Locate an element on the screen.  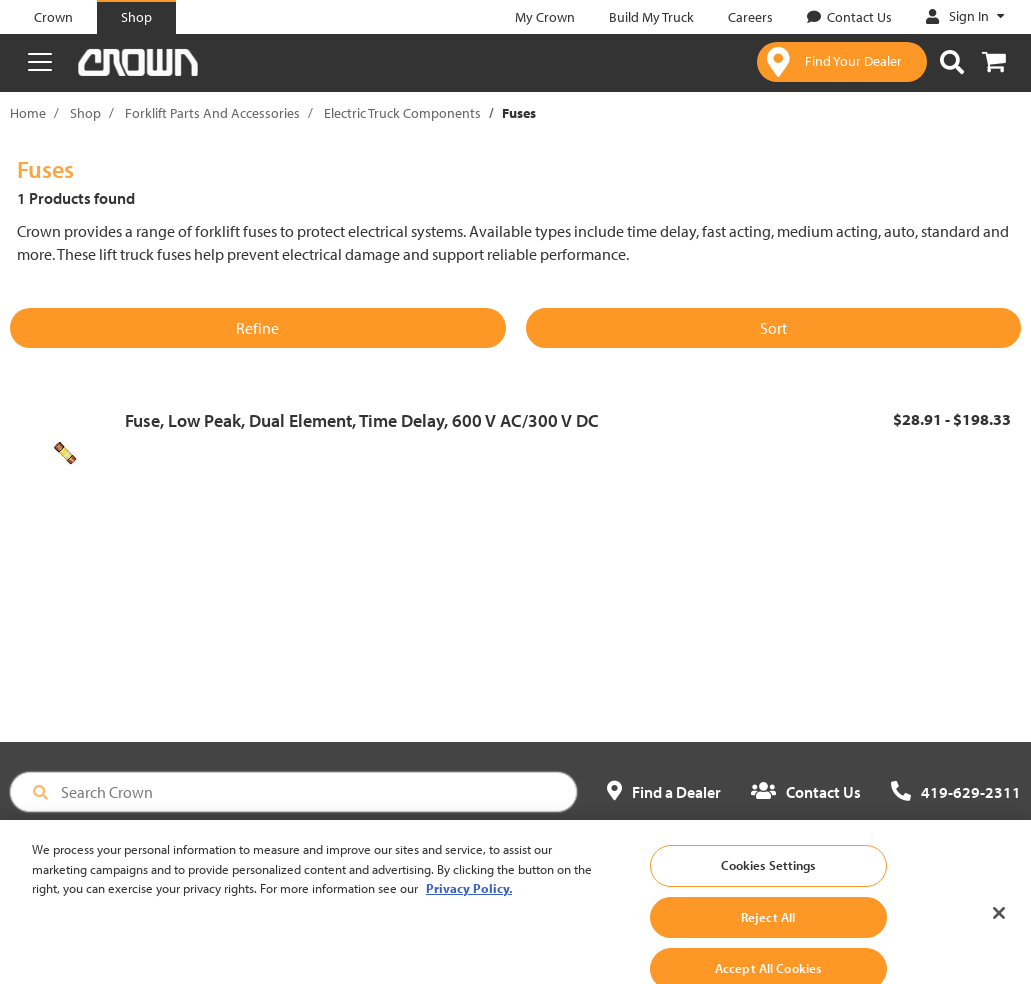
Fuse, Low Peak, Dual Element, Time Delay, 600 V AC/300 V DC is located at coordinates (362, 420).